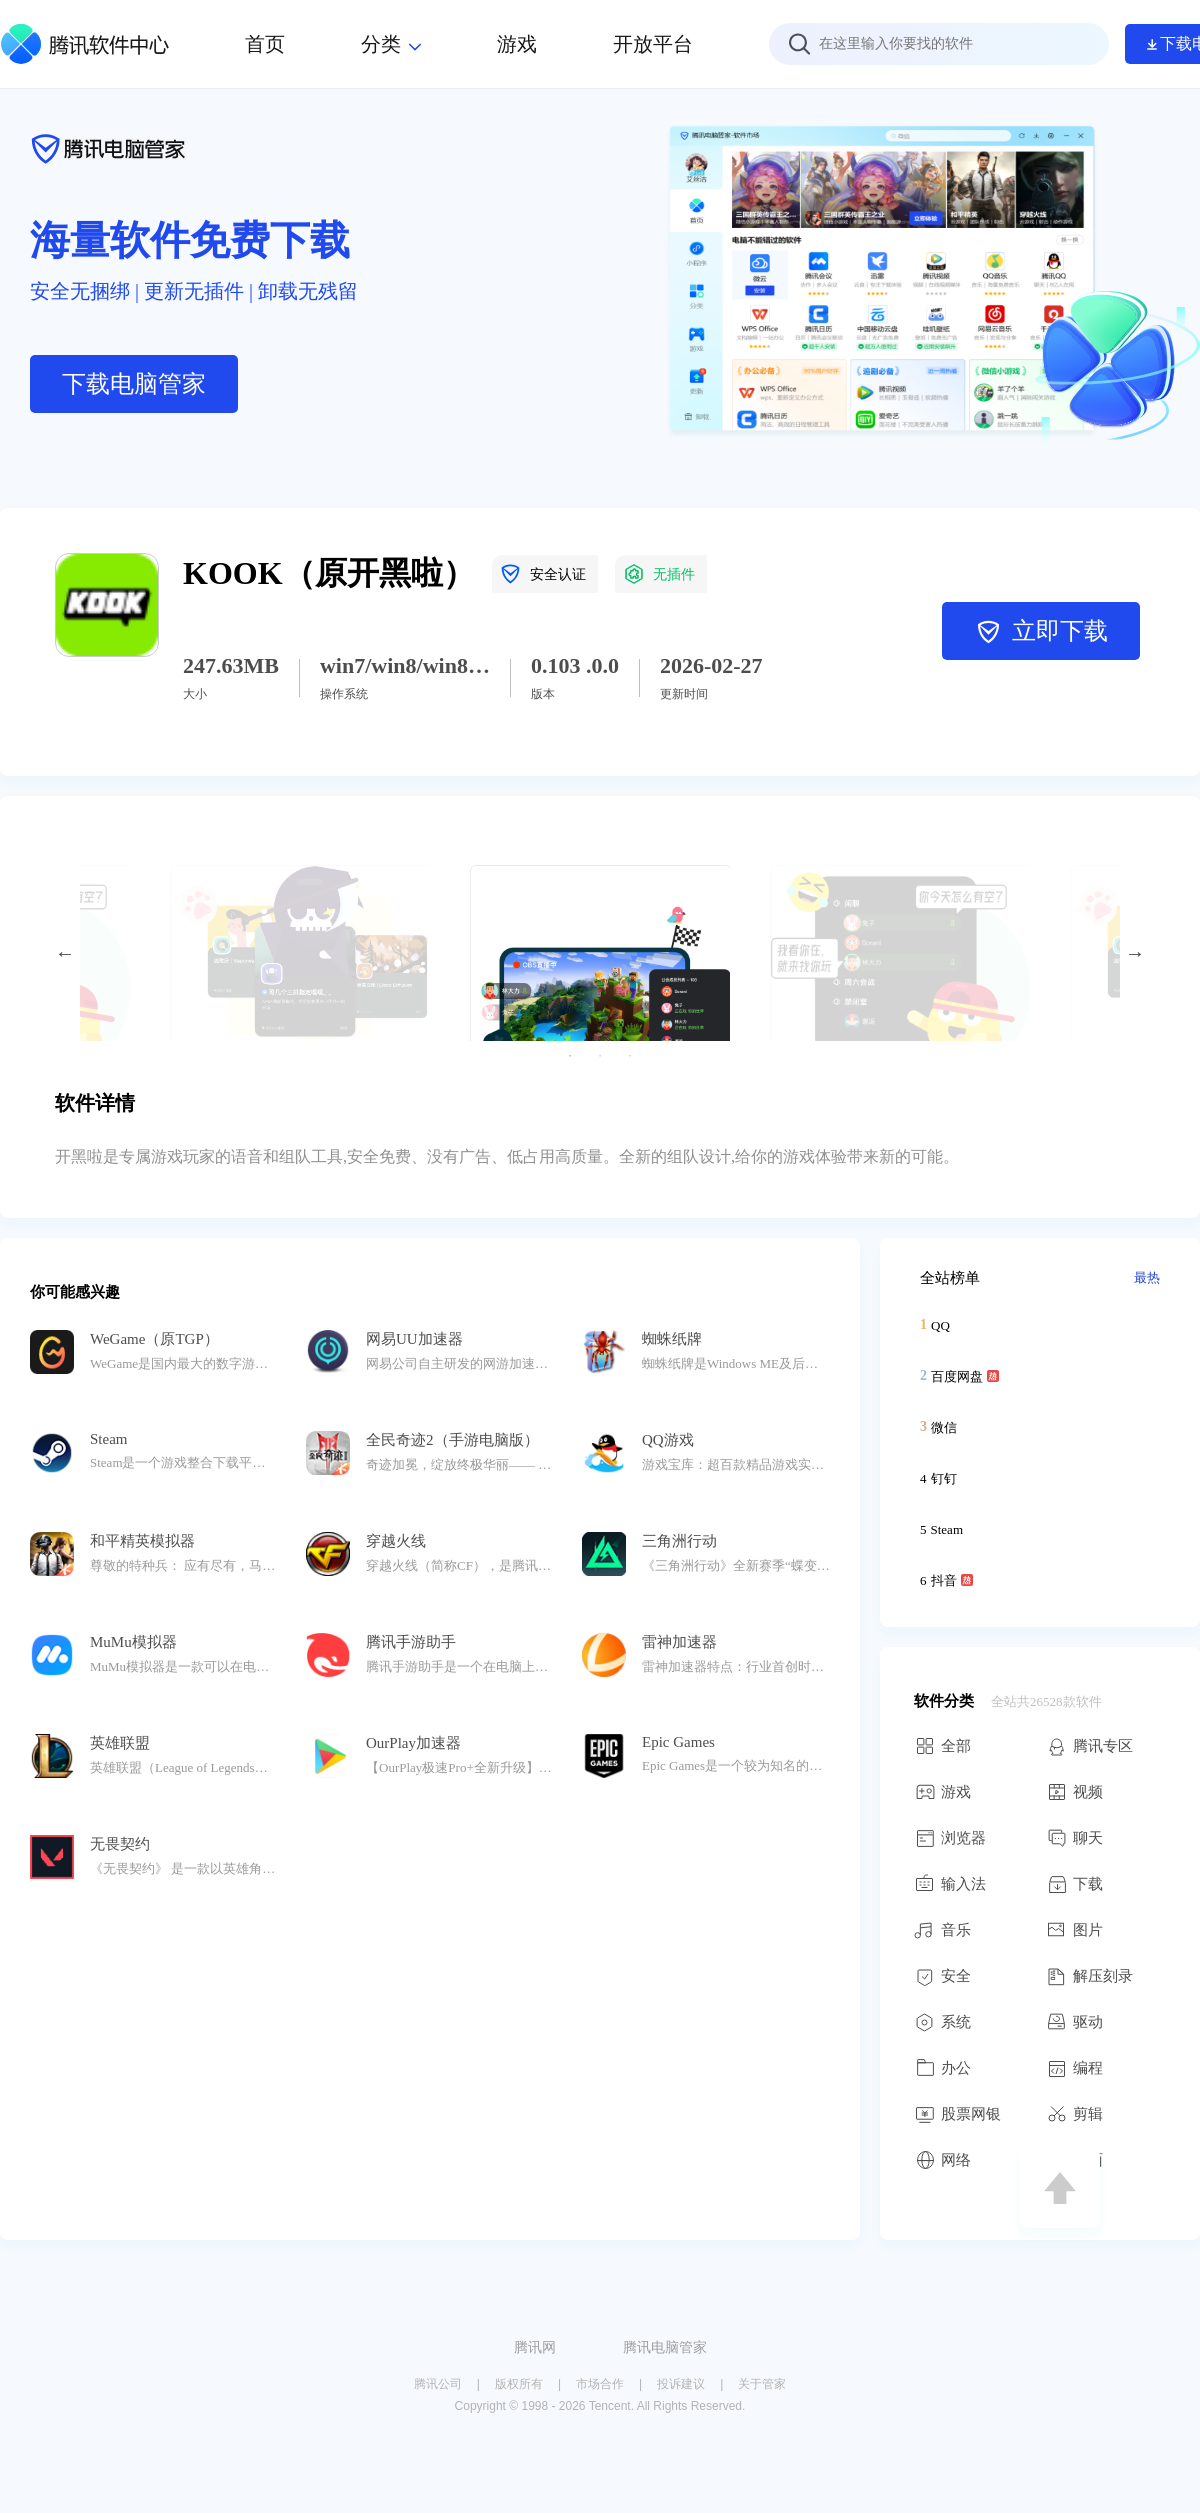  I want to click on 腾讯专区, so click(1089, 1746).